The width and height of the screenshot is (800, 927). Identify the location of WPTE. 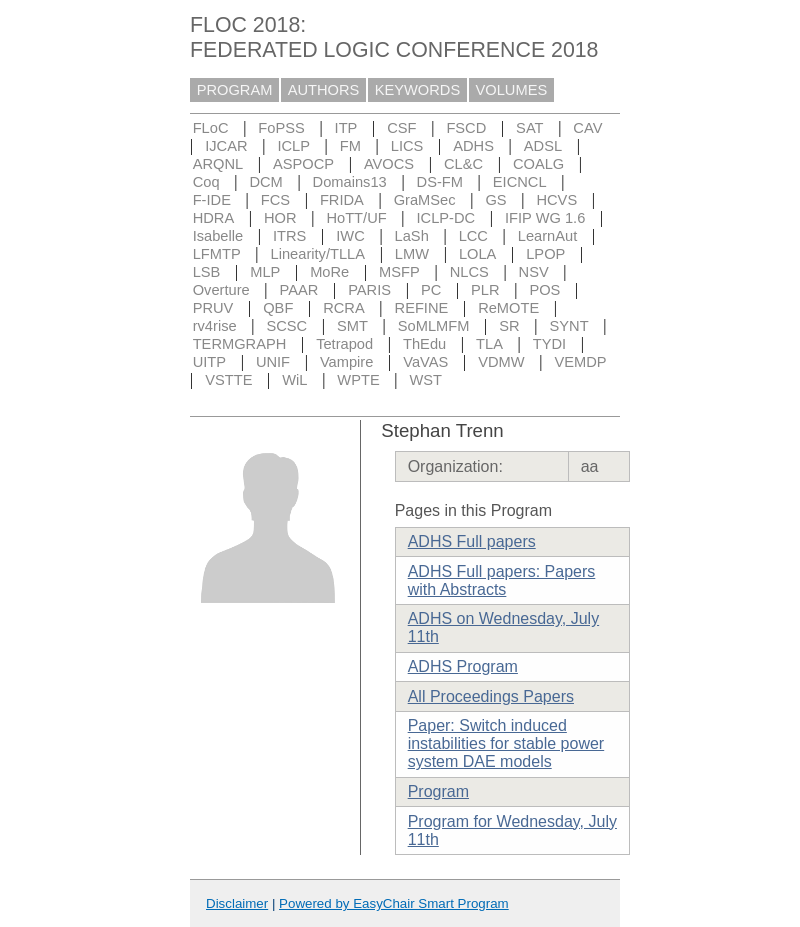
(358, 380).